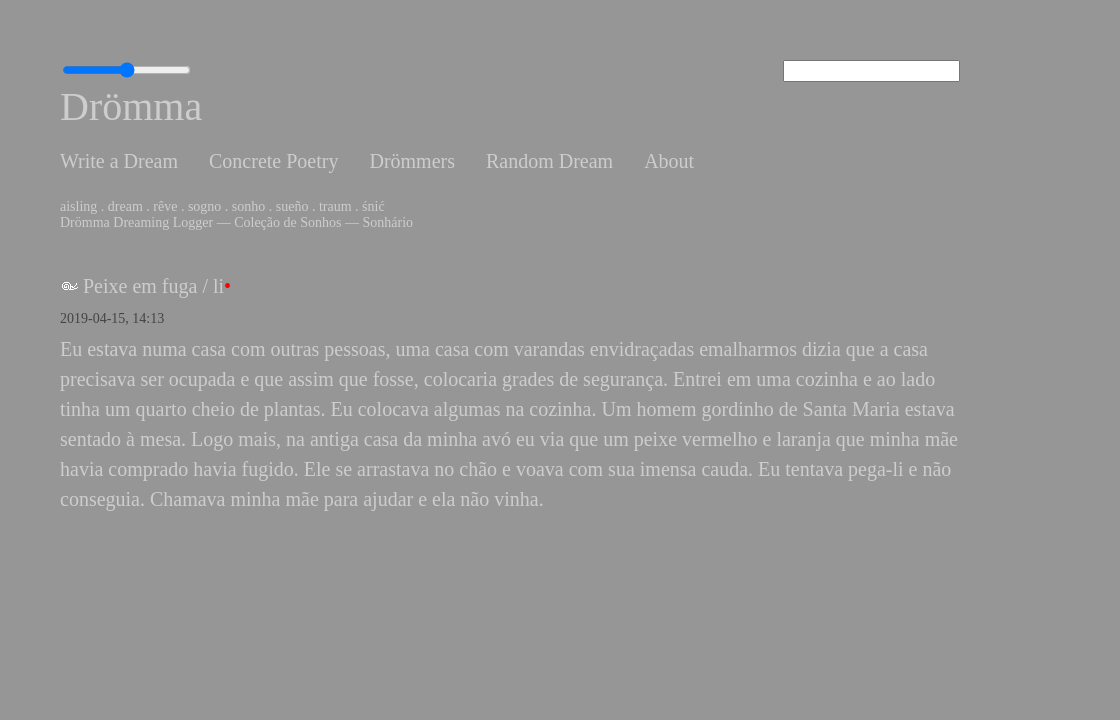  Describe the element at coordinates (218, 286) in the screenshot. I see `li` at that location.